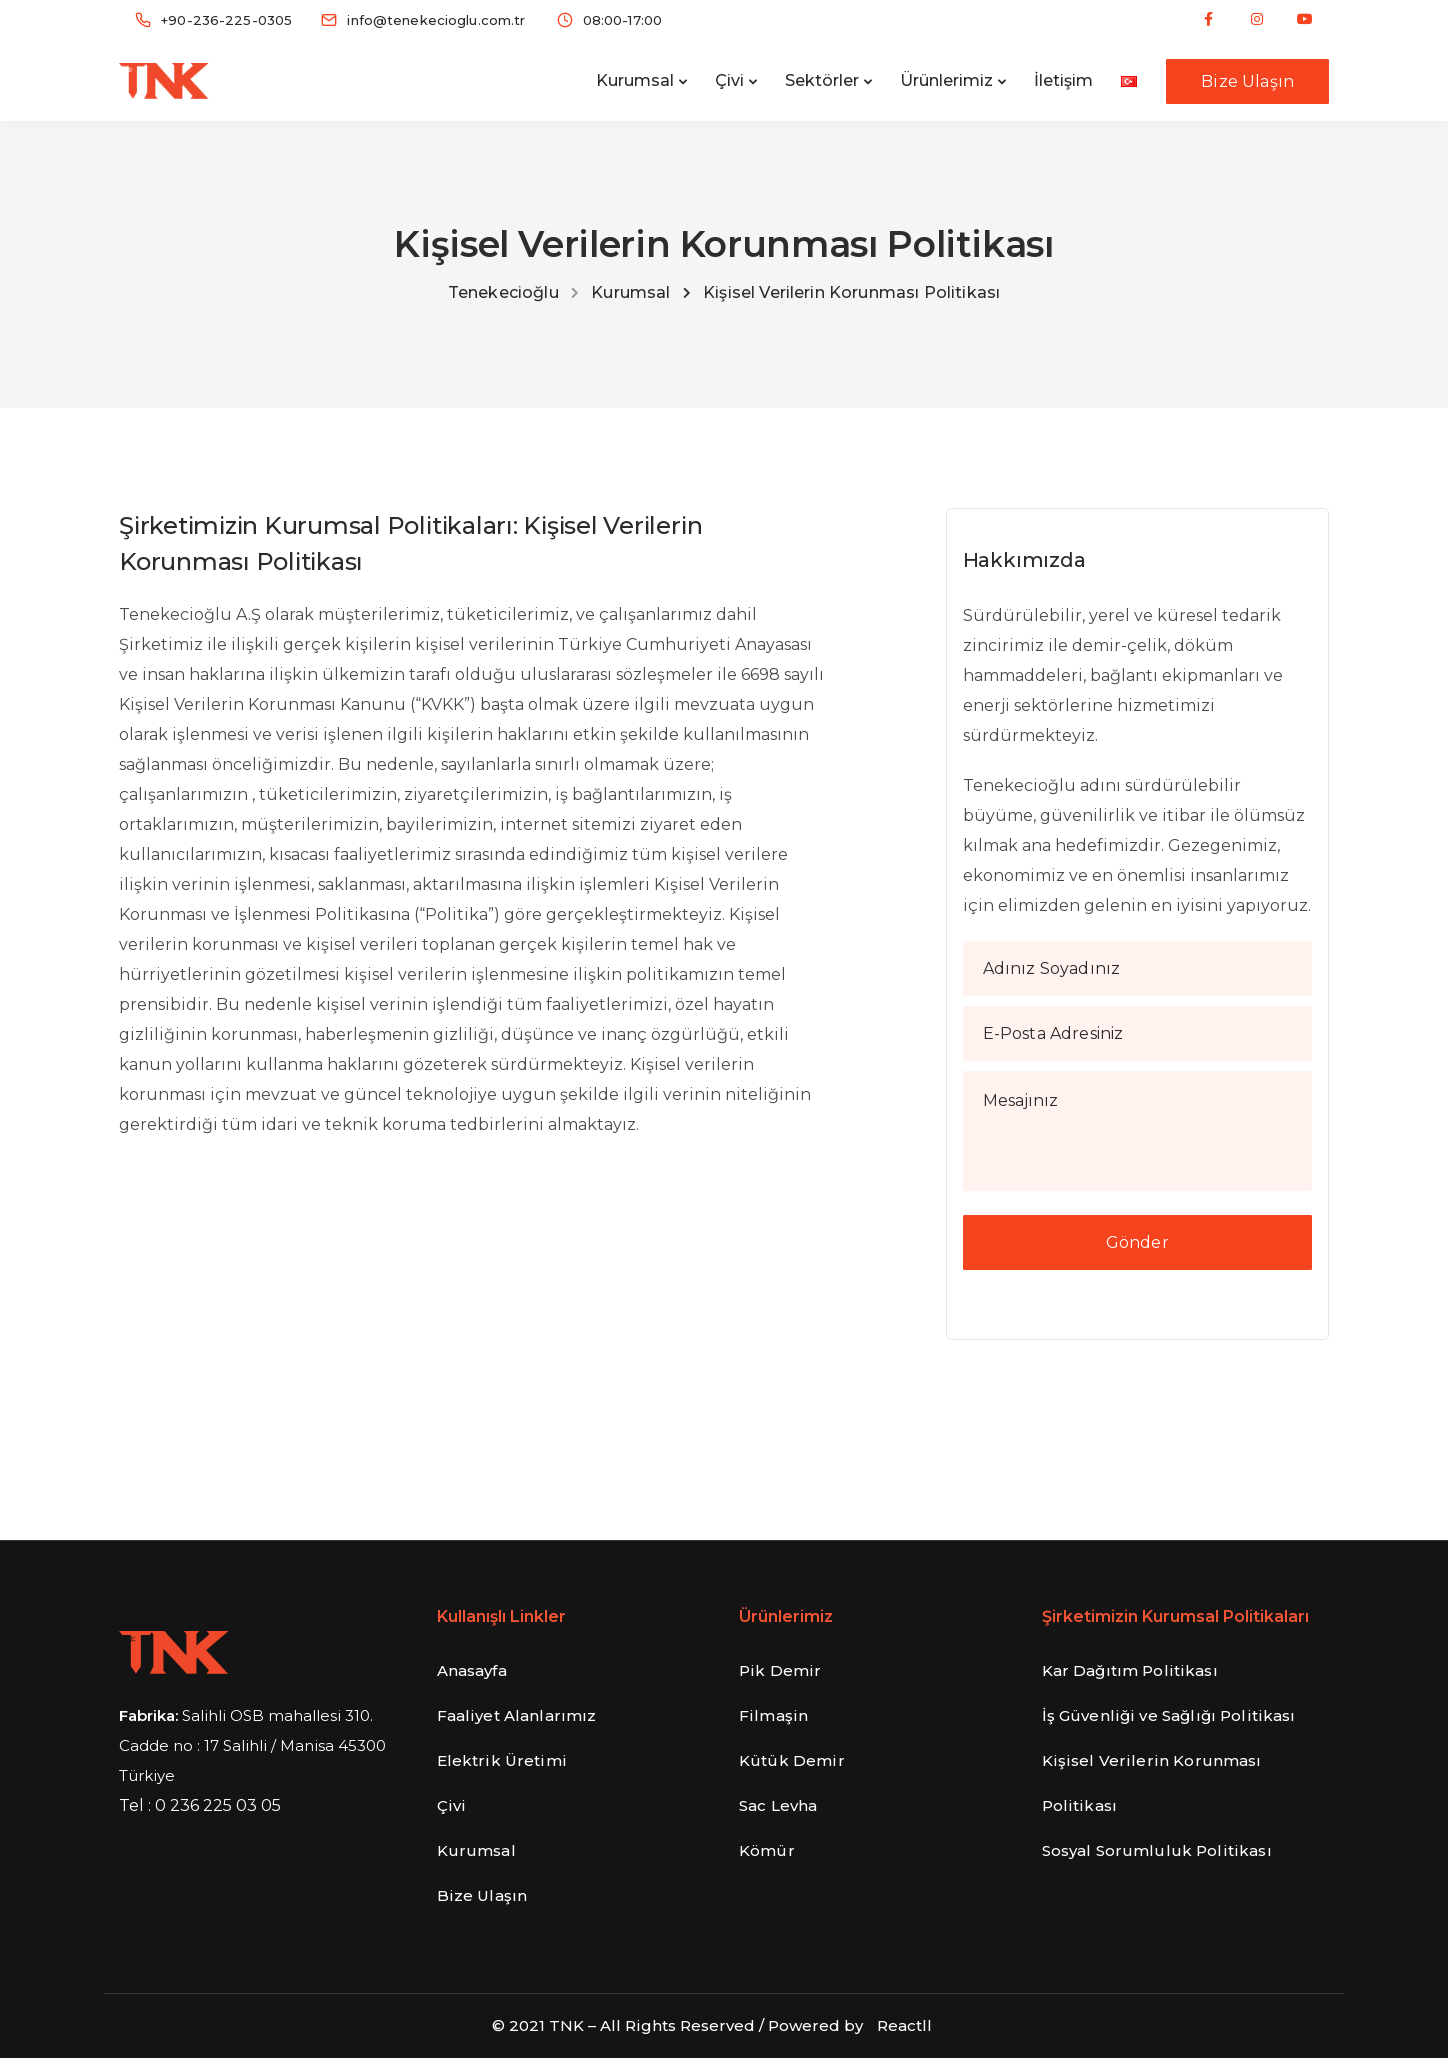  What do you see at coordinates (822, 80) in the screenshot?
I see `Sektörler` at bounding box center [822, 80].